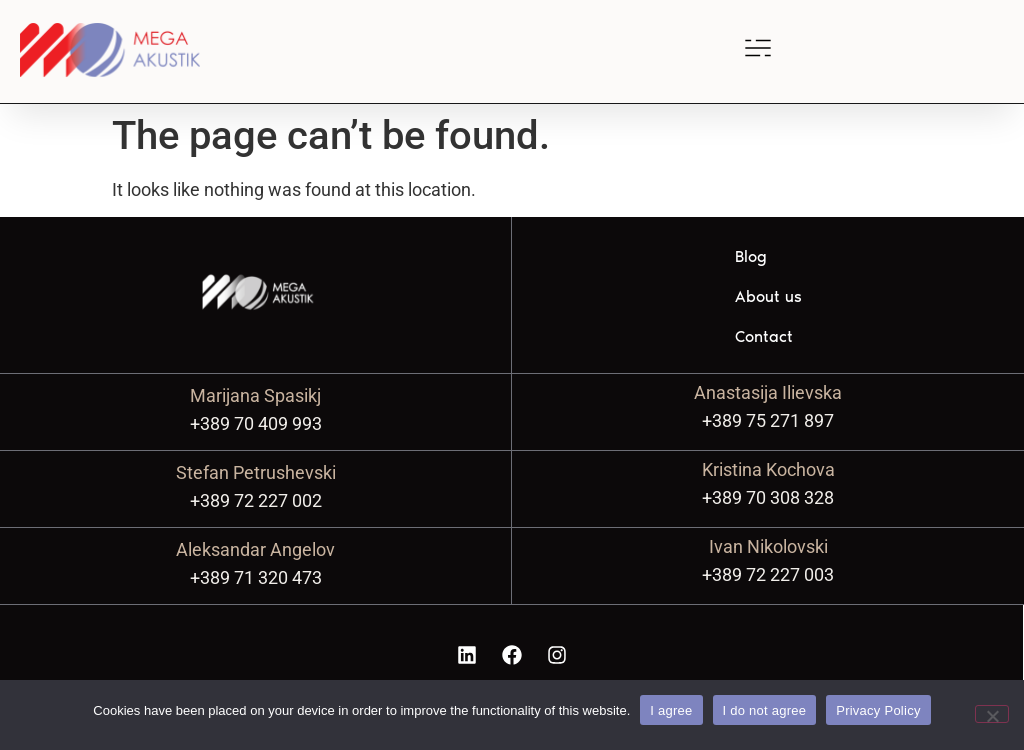 The width and height of the screenshot is (1024, 750). What do you see at coordinates (768, 296) in the screenshot?
I see `About us` at bounding box center [768, 296].